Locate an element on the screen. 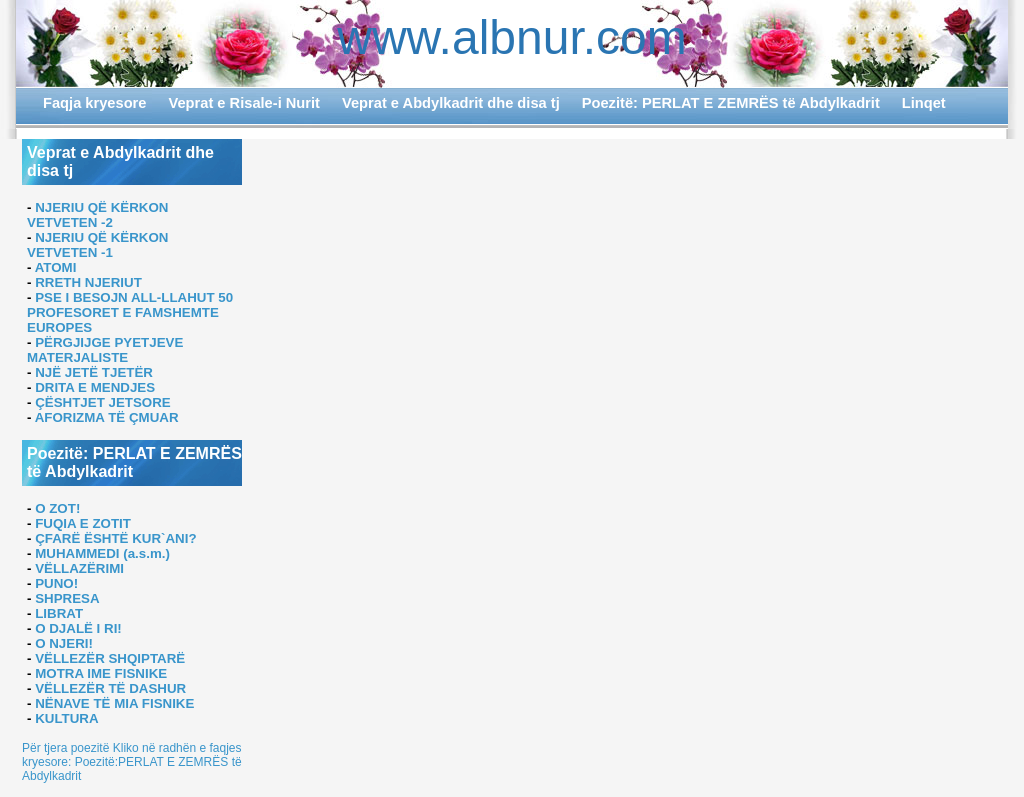 This screenshot has width=1024, height=797. VËLLEZËR SHQIPTARË is located at coordinates (110, 658).